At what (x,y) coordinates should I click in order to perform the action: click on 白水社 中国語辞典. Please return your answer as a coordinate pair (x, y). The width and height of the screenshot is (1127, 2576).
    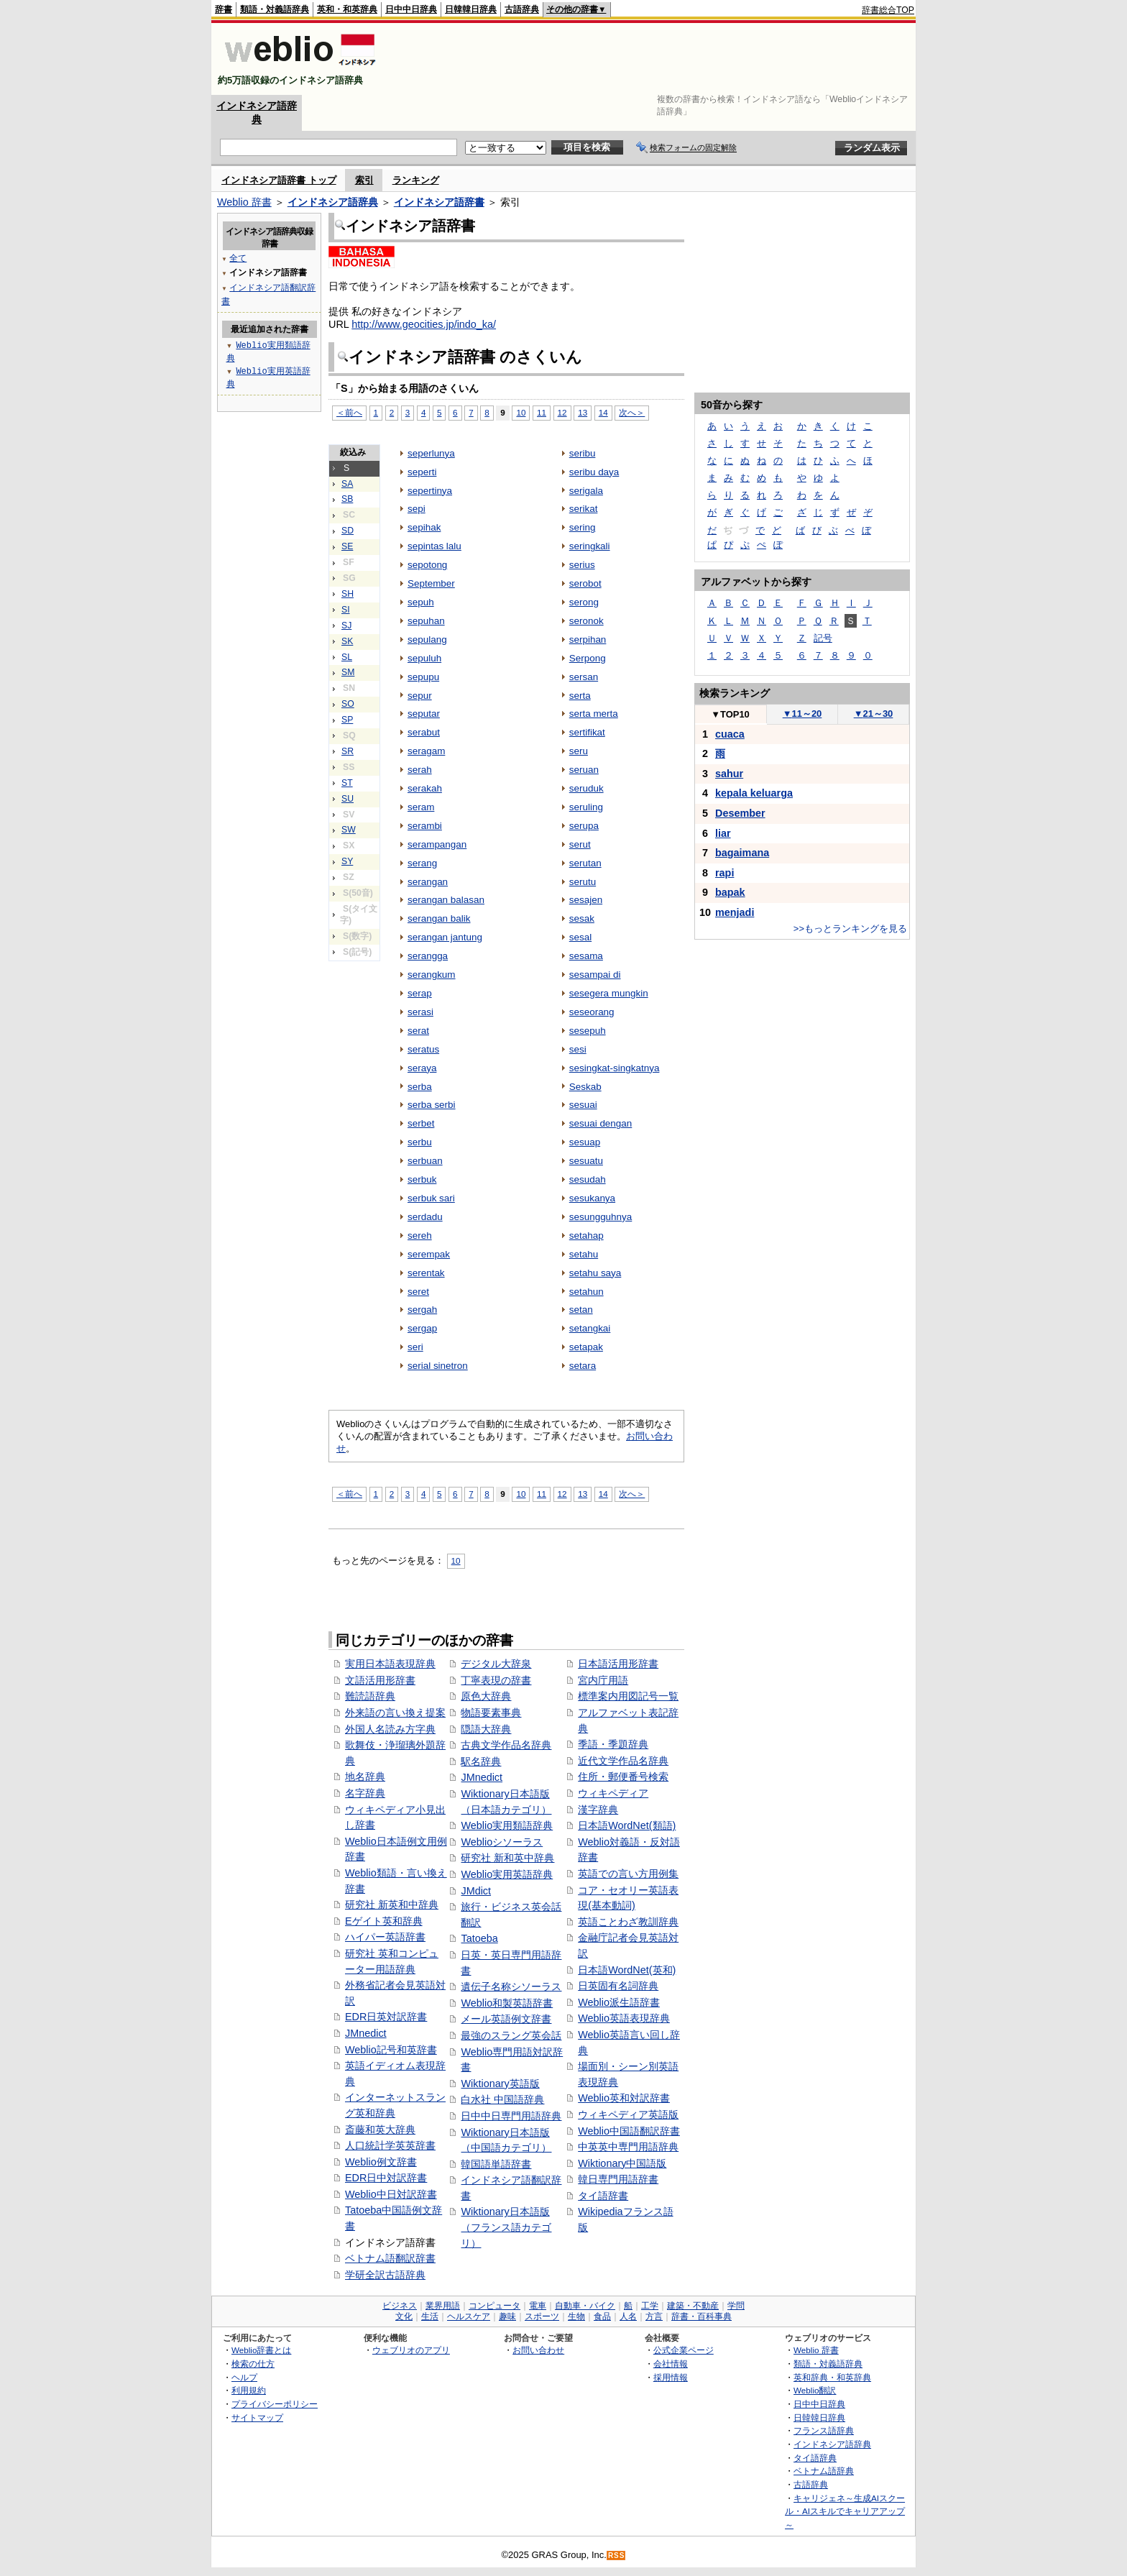
    Looking at the image, I should click on (502, 2099).